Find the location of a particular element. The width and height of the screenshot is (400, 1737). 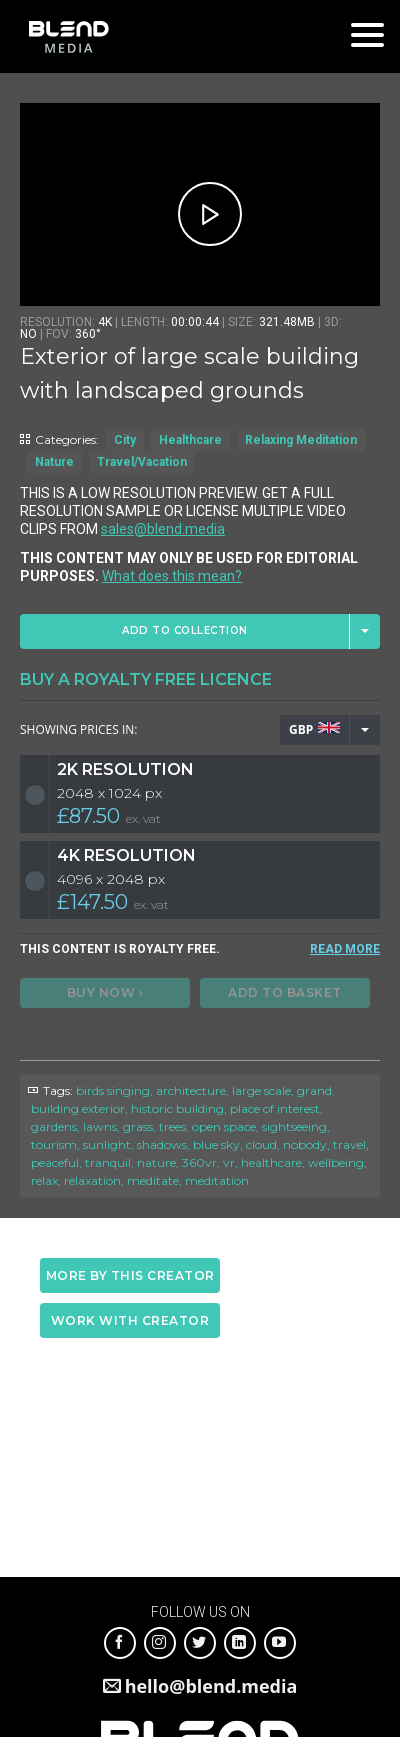

relax is located at coordinates (44, 1180).